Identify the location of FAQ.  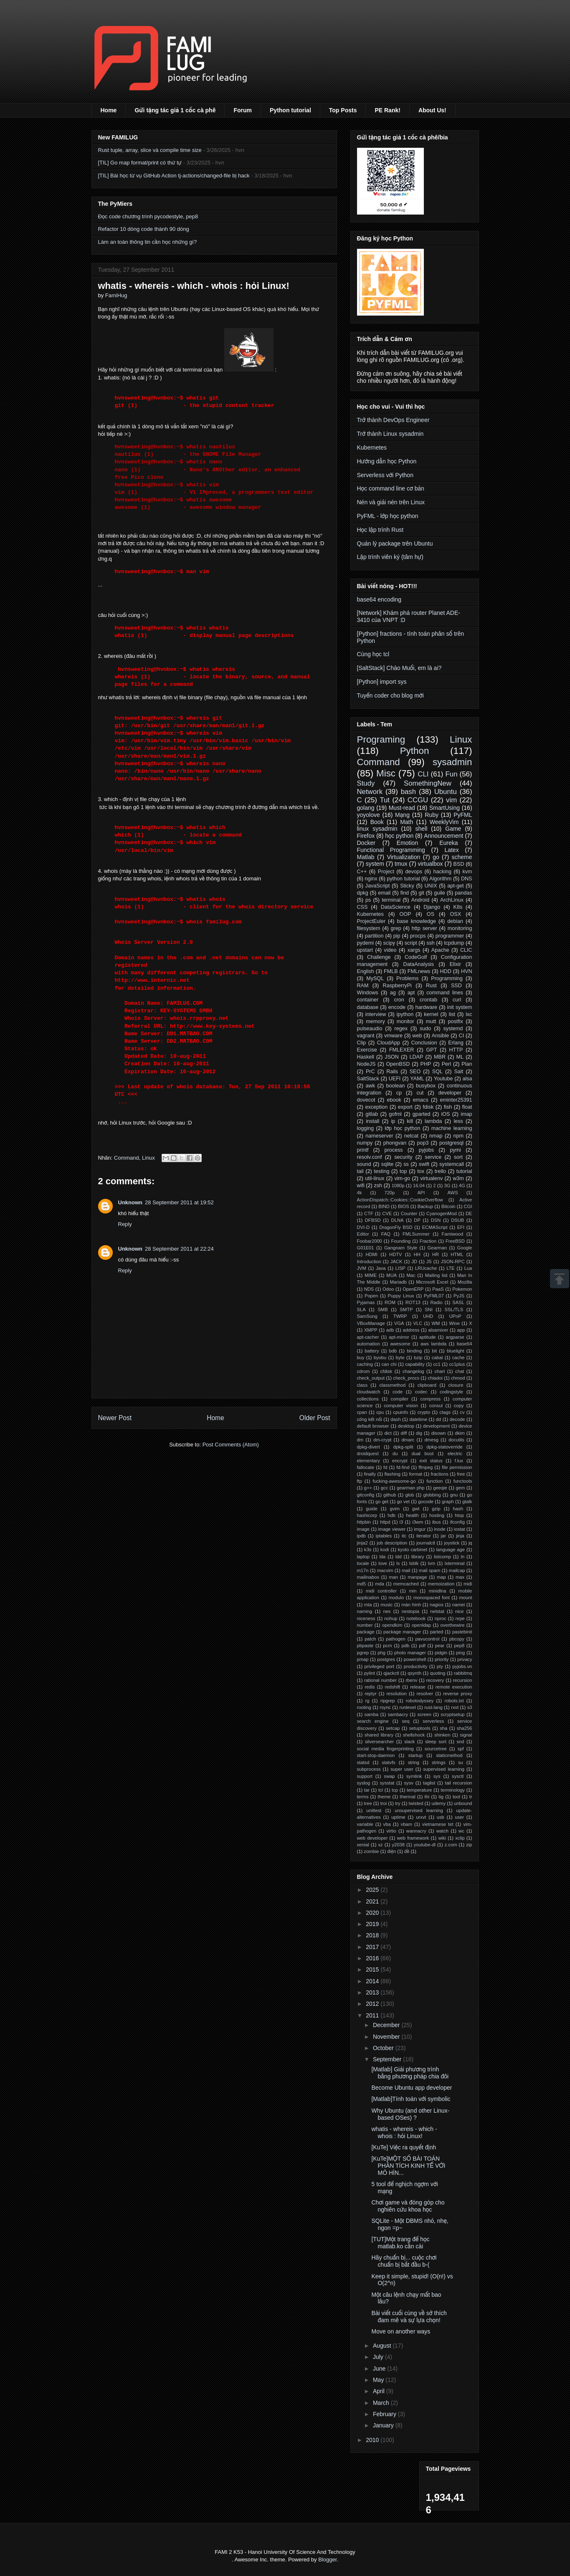
(385, 1233).